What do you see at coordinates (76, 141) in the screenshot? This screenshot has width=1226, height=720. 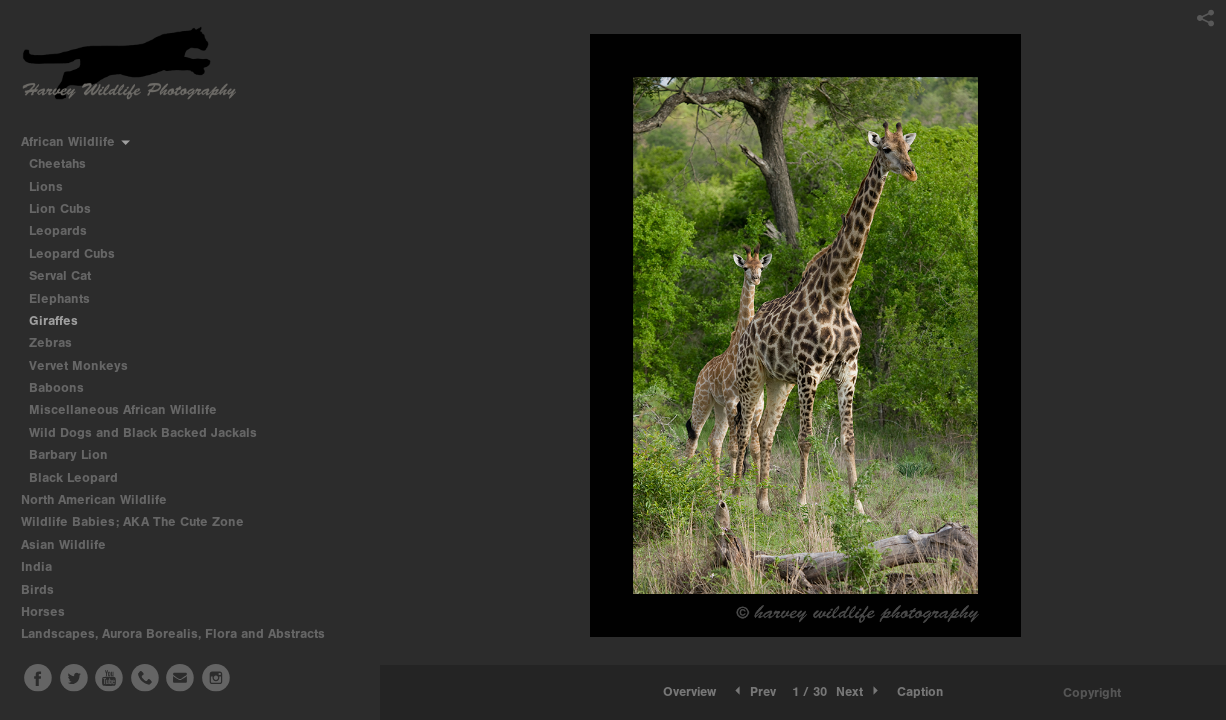 I see `African Wildlife` at bounding box center [76, 141].